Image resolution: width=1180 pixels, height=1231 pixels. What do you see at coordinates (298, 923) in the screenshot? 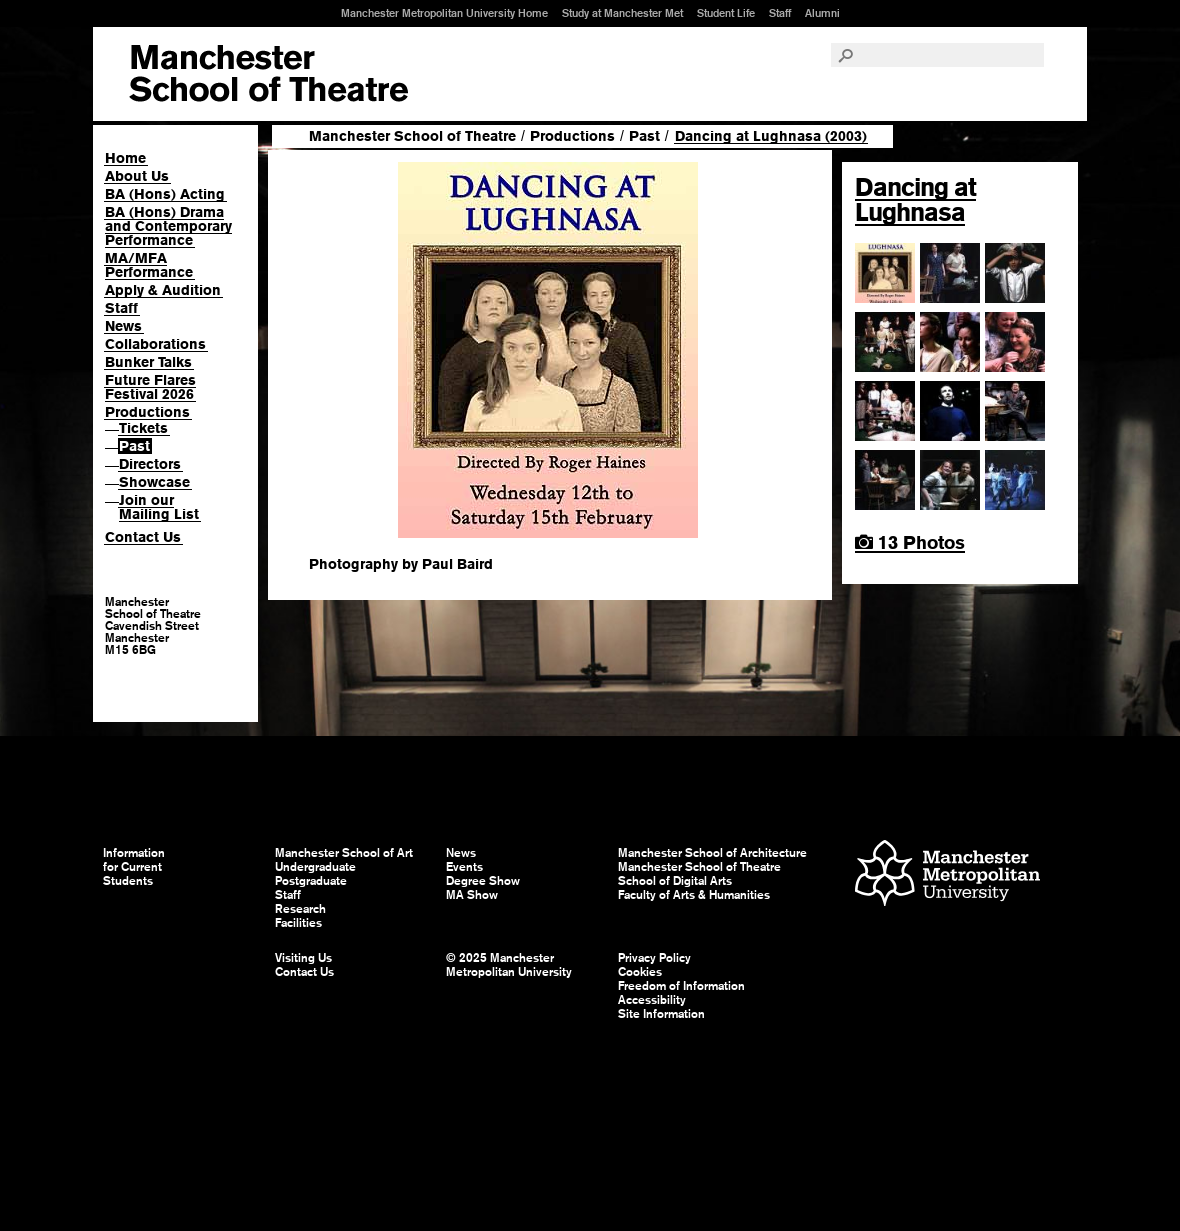
I see `Facilities` at bounding box center [298, 923].